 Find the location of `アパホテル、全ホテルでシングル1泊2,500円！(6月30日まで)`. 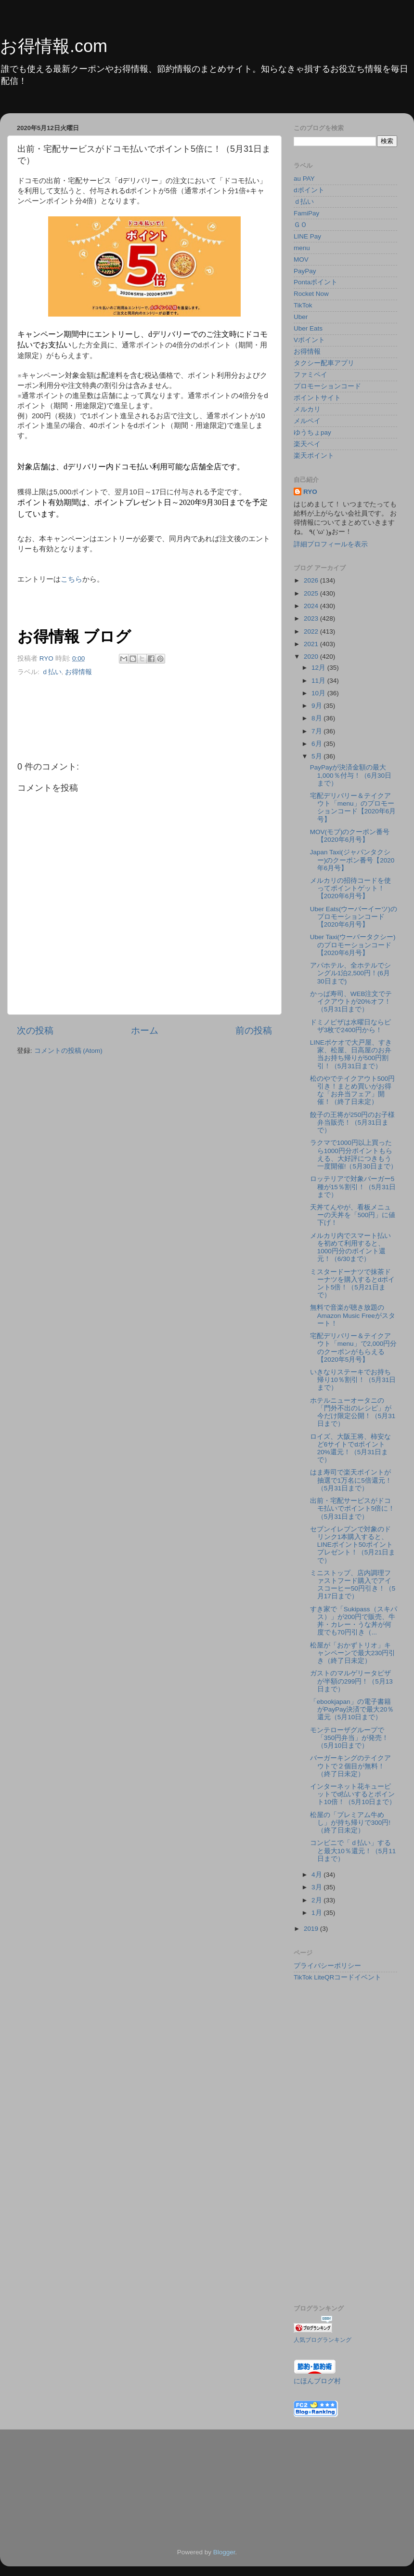

アパホテル、全ホテルでシングル1泊2,500円！(6月30日まで) is located at coordinates (350, 973).